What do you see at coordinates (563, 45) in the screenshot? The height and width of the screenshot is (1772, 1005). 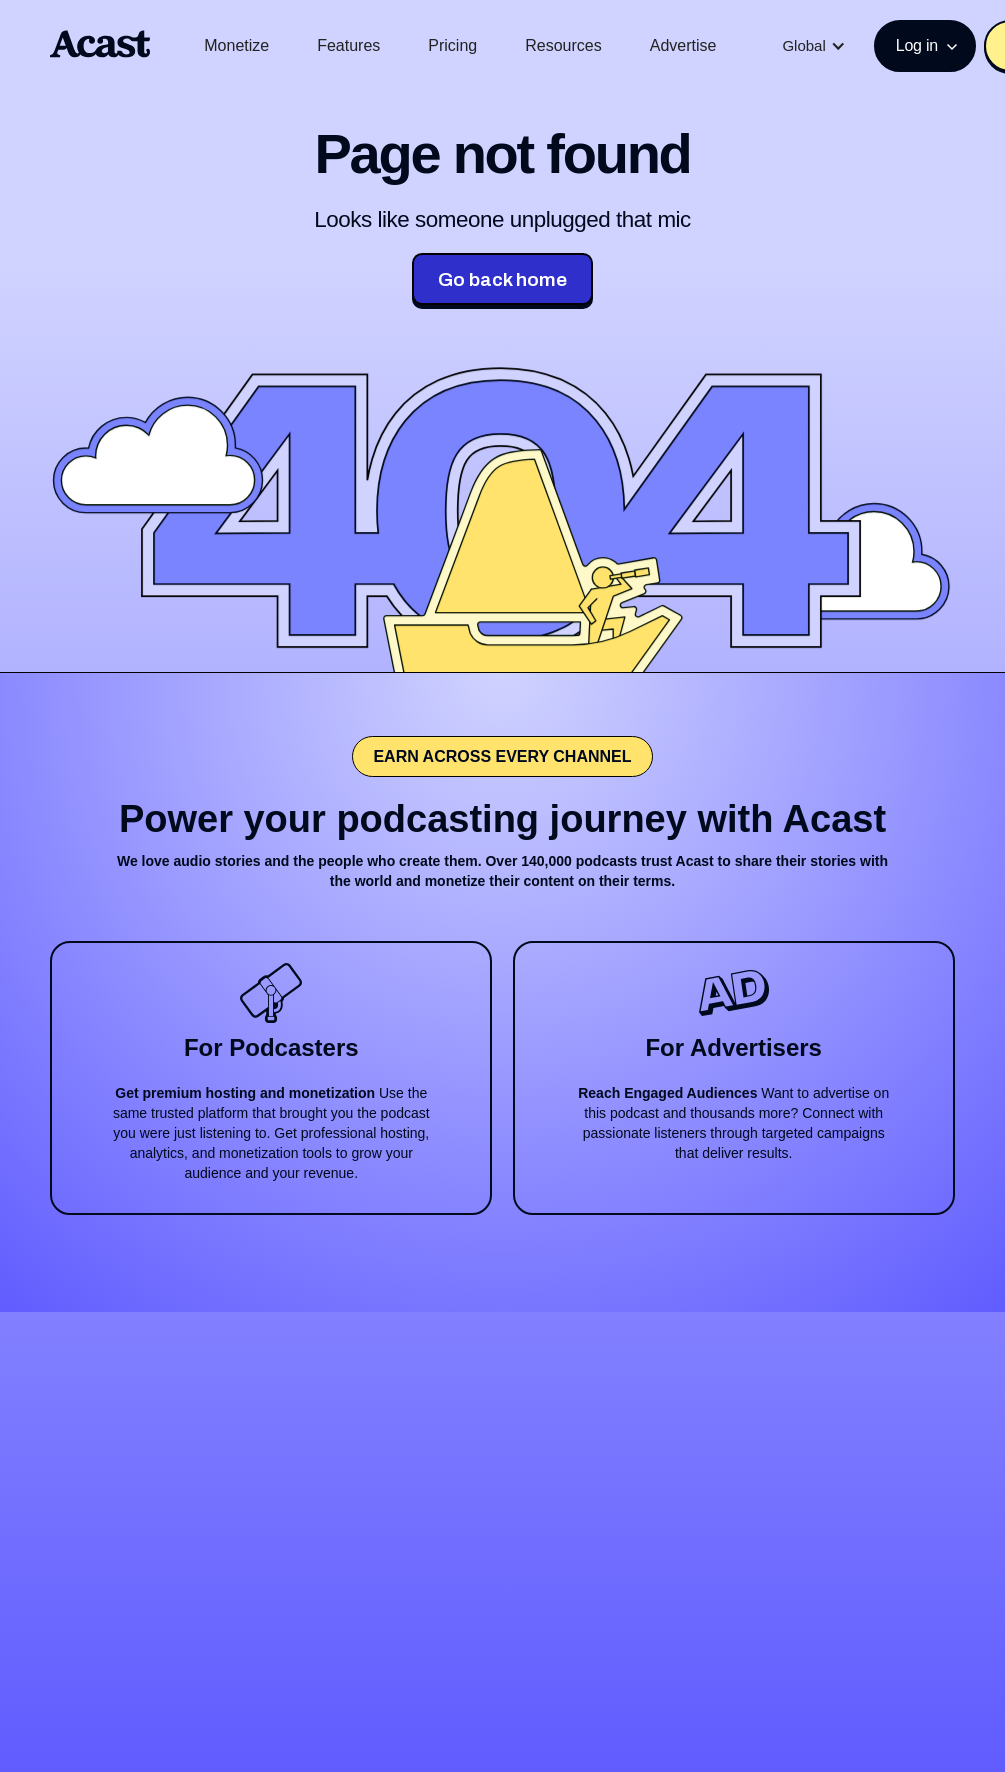 I see `Resources` at bounding box center [563, 45].